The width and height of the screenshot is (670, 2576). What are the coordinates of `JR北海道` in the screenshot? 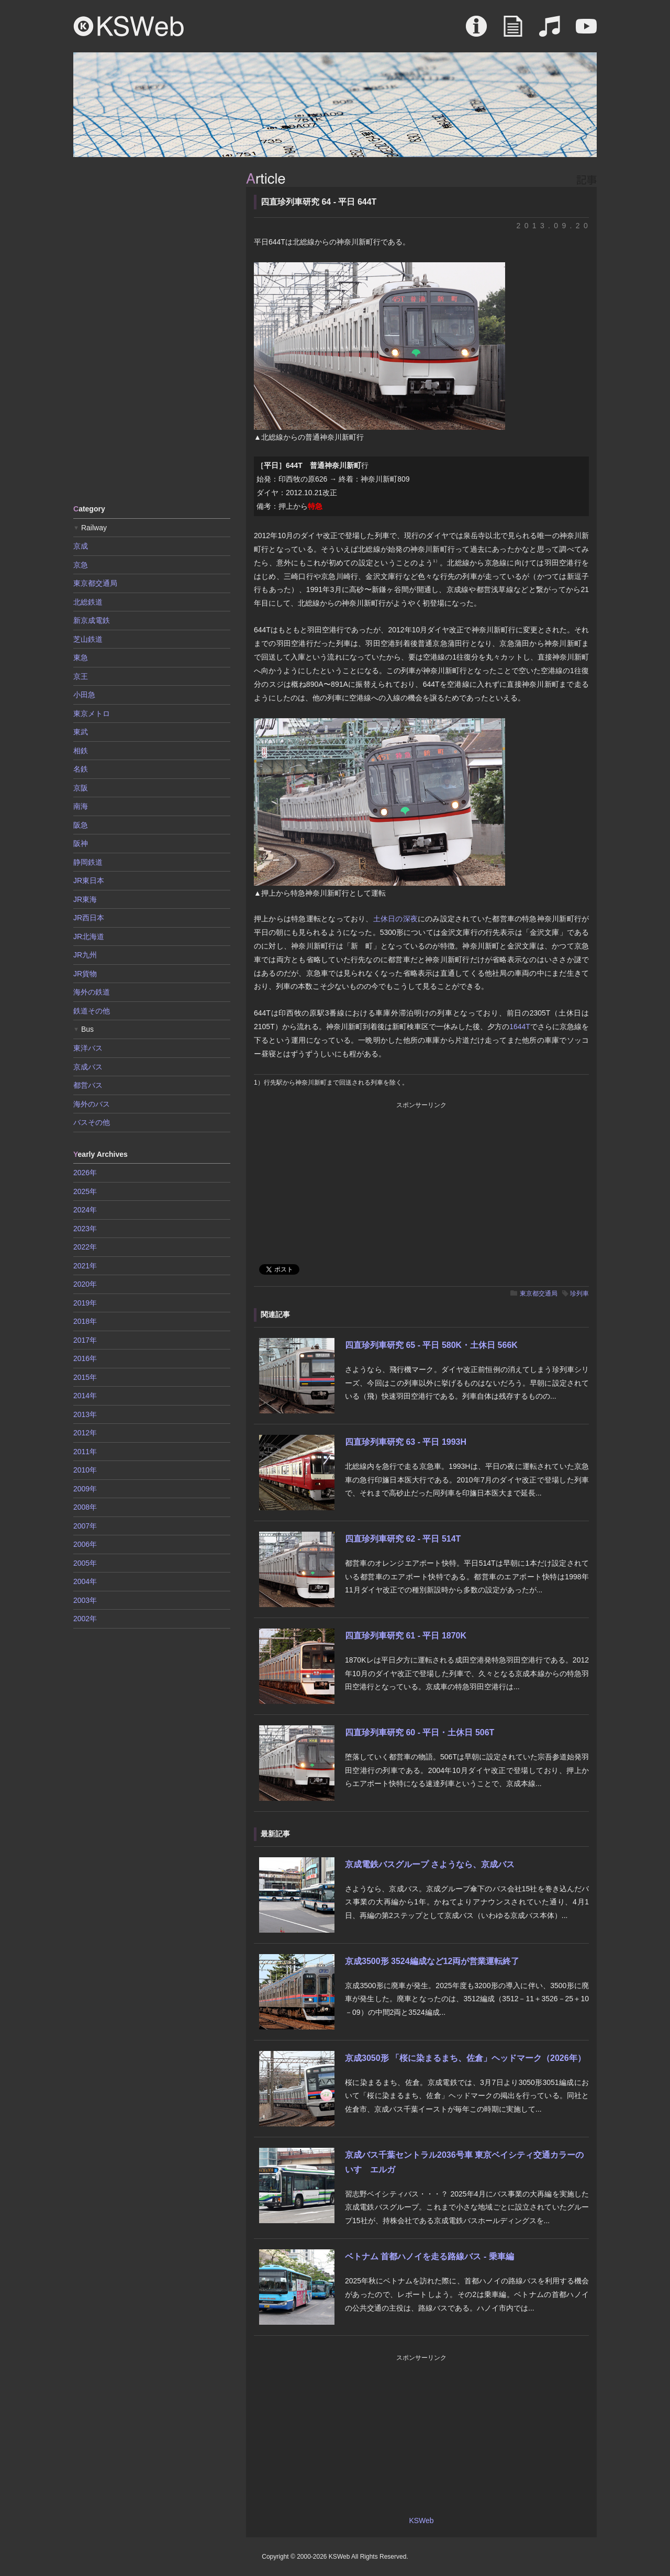 It's located at (88, 936).